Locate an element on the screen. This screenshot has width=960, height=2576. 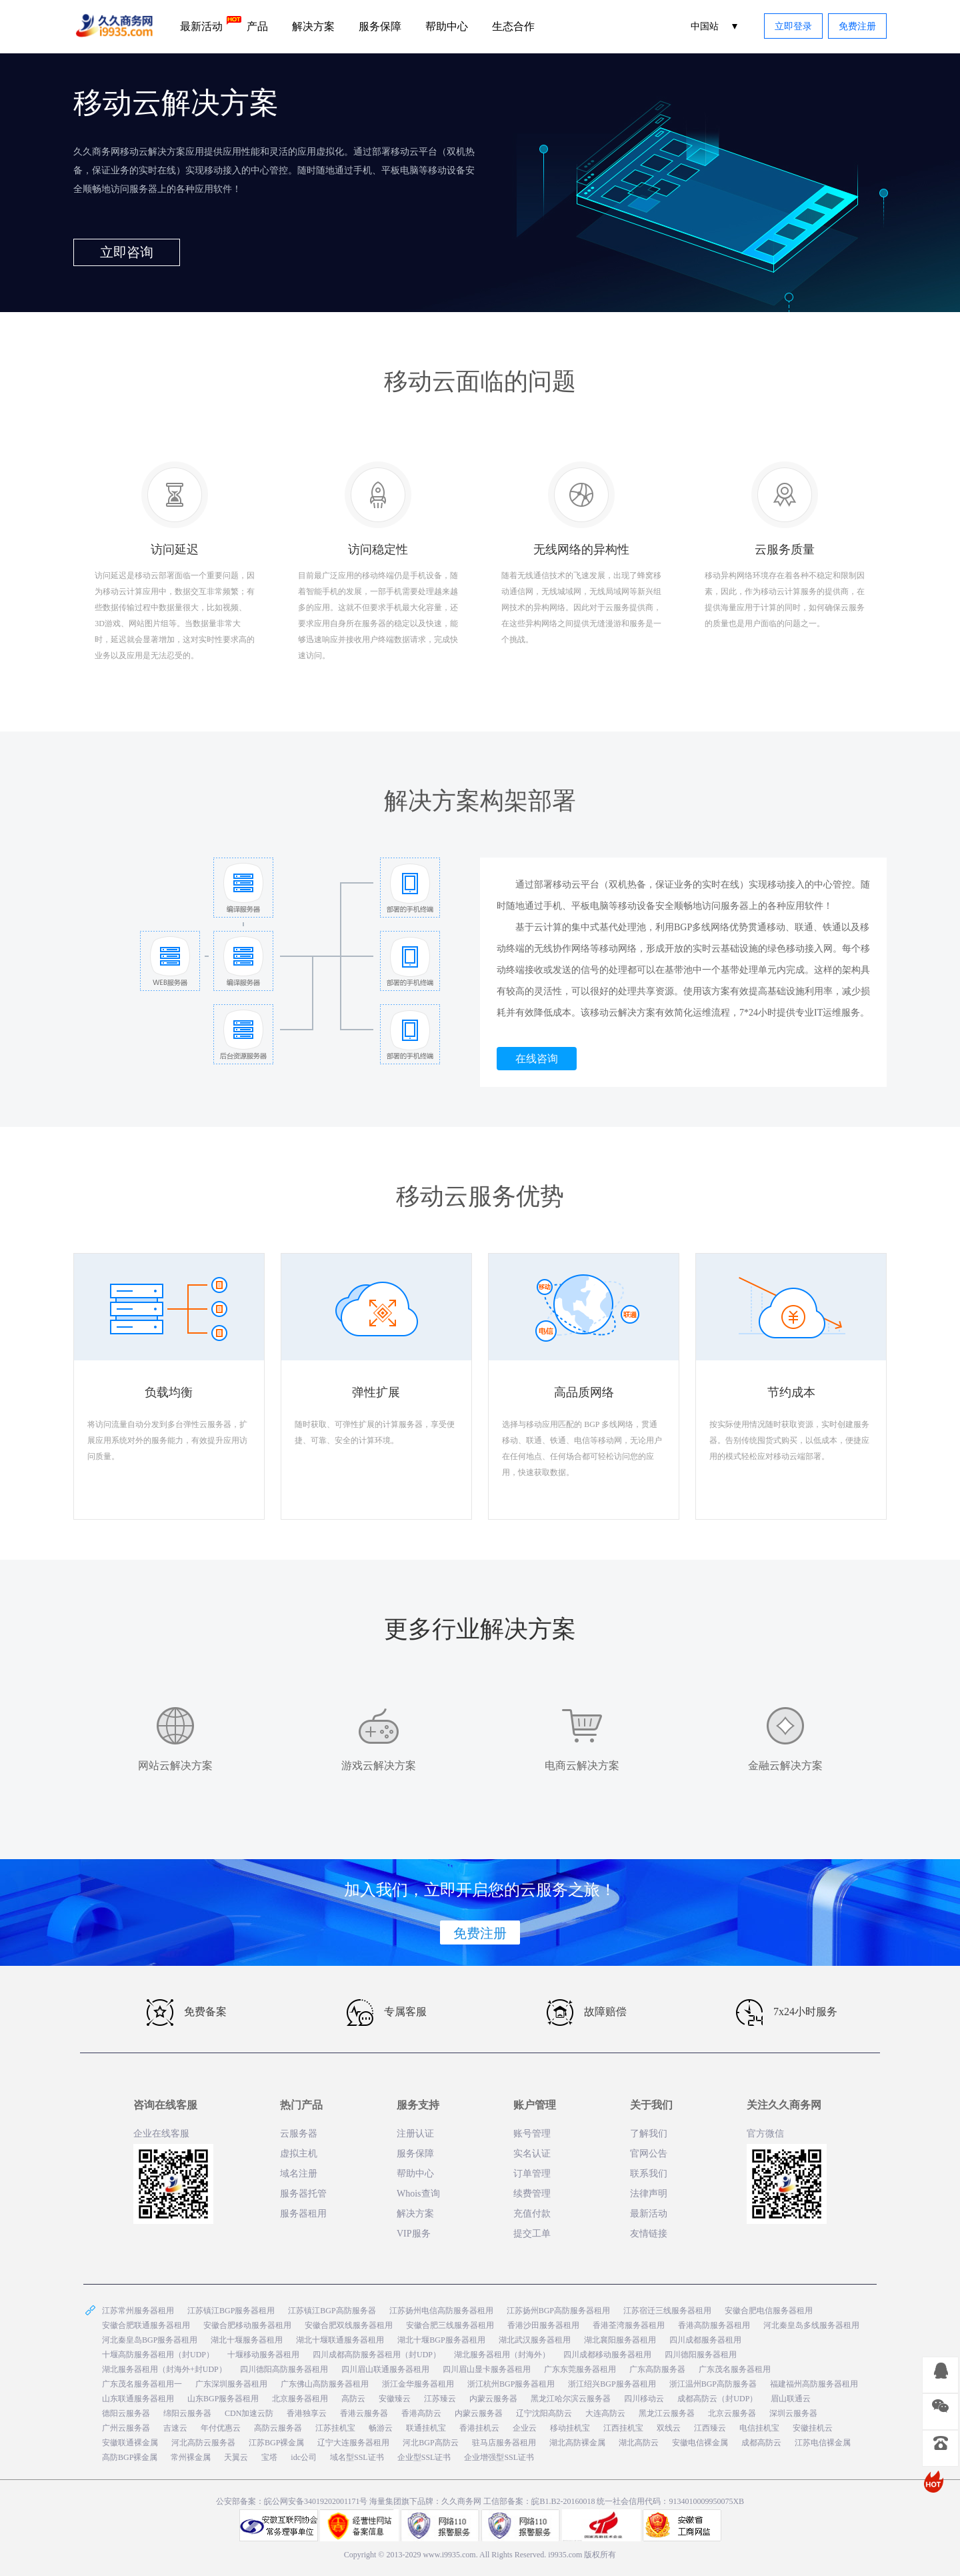
最新活动 is located at coordinates (207, 24).